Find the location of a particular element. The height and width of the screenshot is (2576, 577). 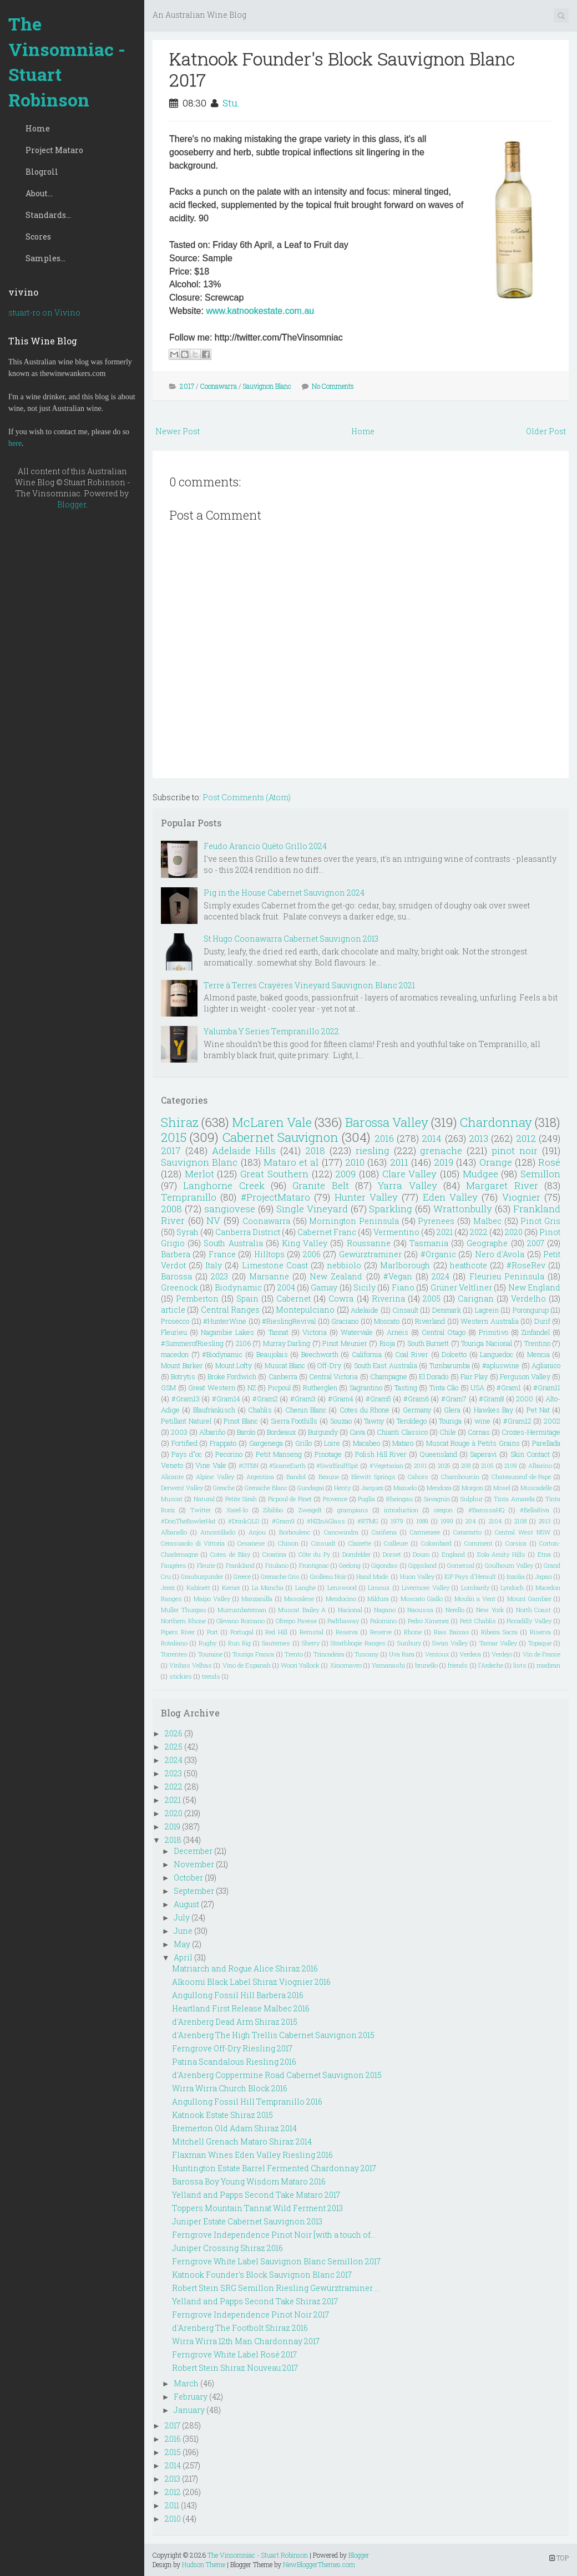

#Gram6 is located at coordinates (416, 1398).